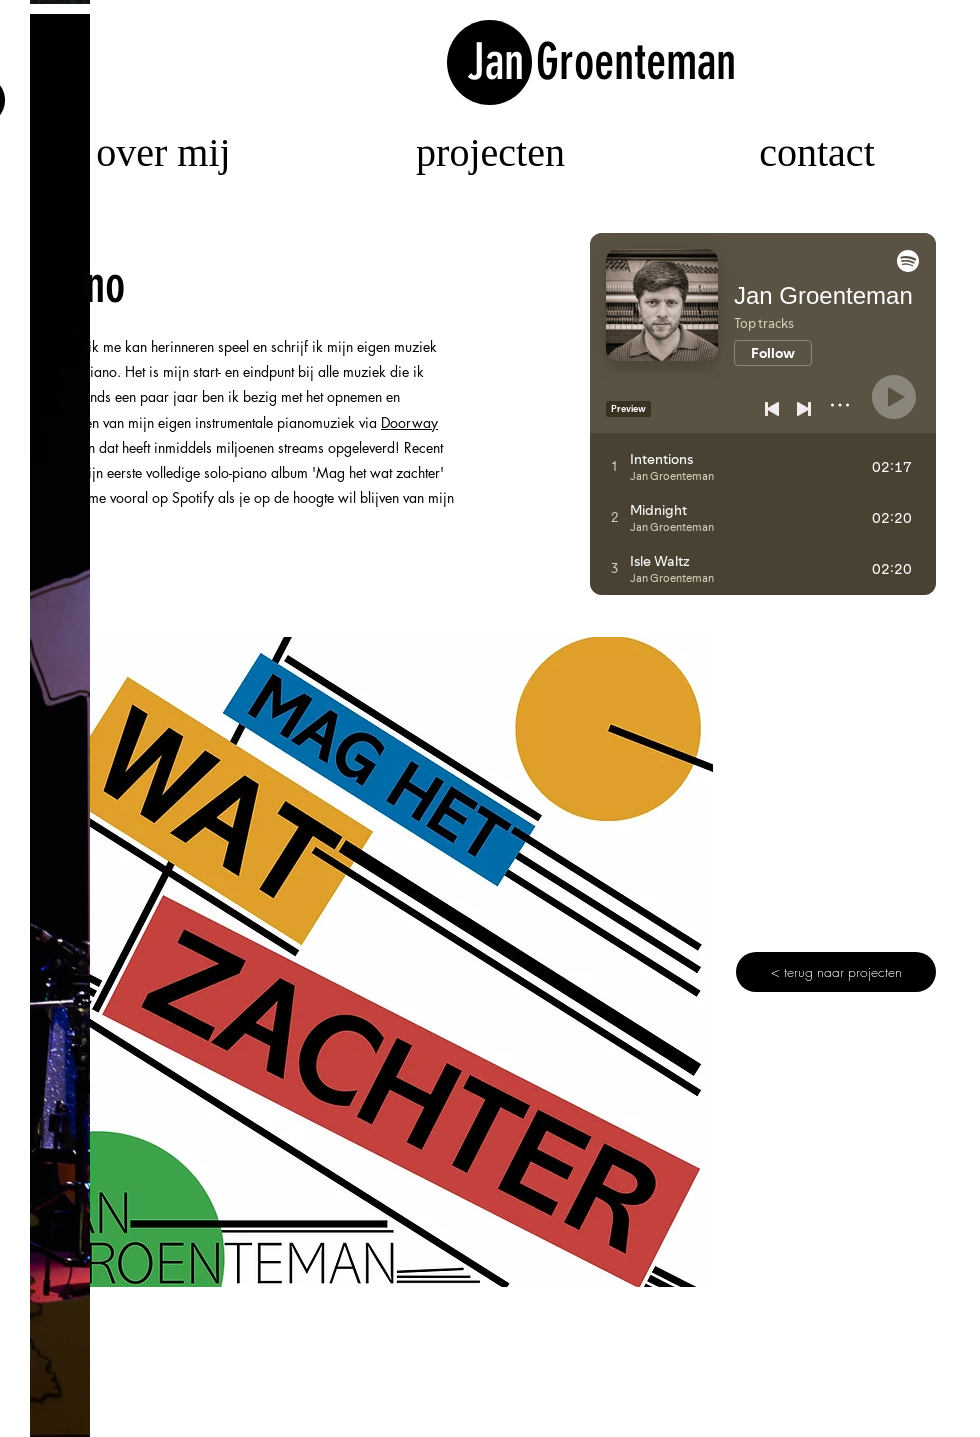  I want to click on [< terug naar projecten], so click(836, 972).